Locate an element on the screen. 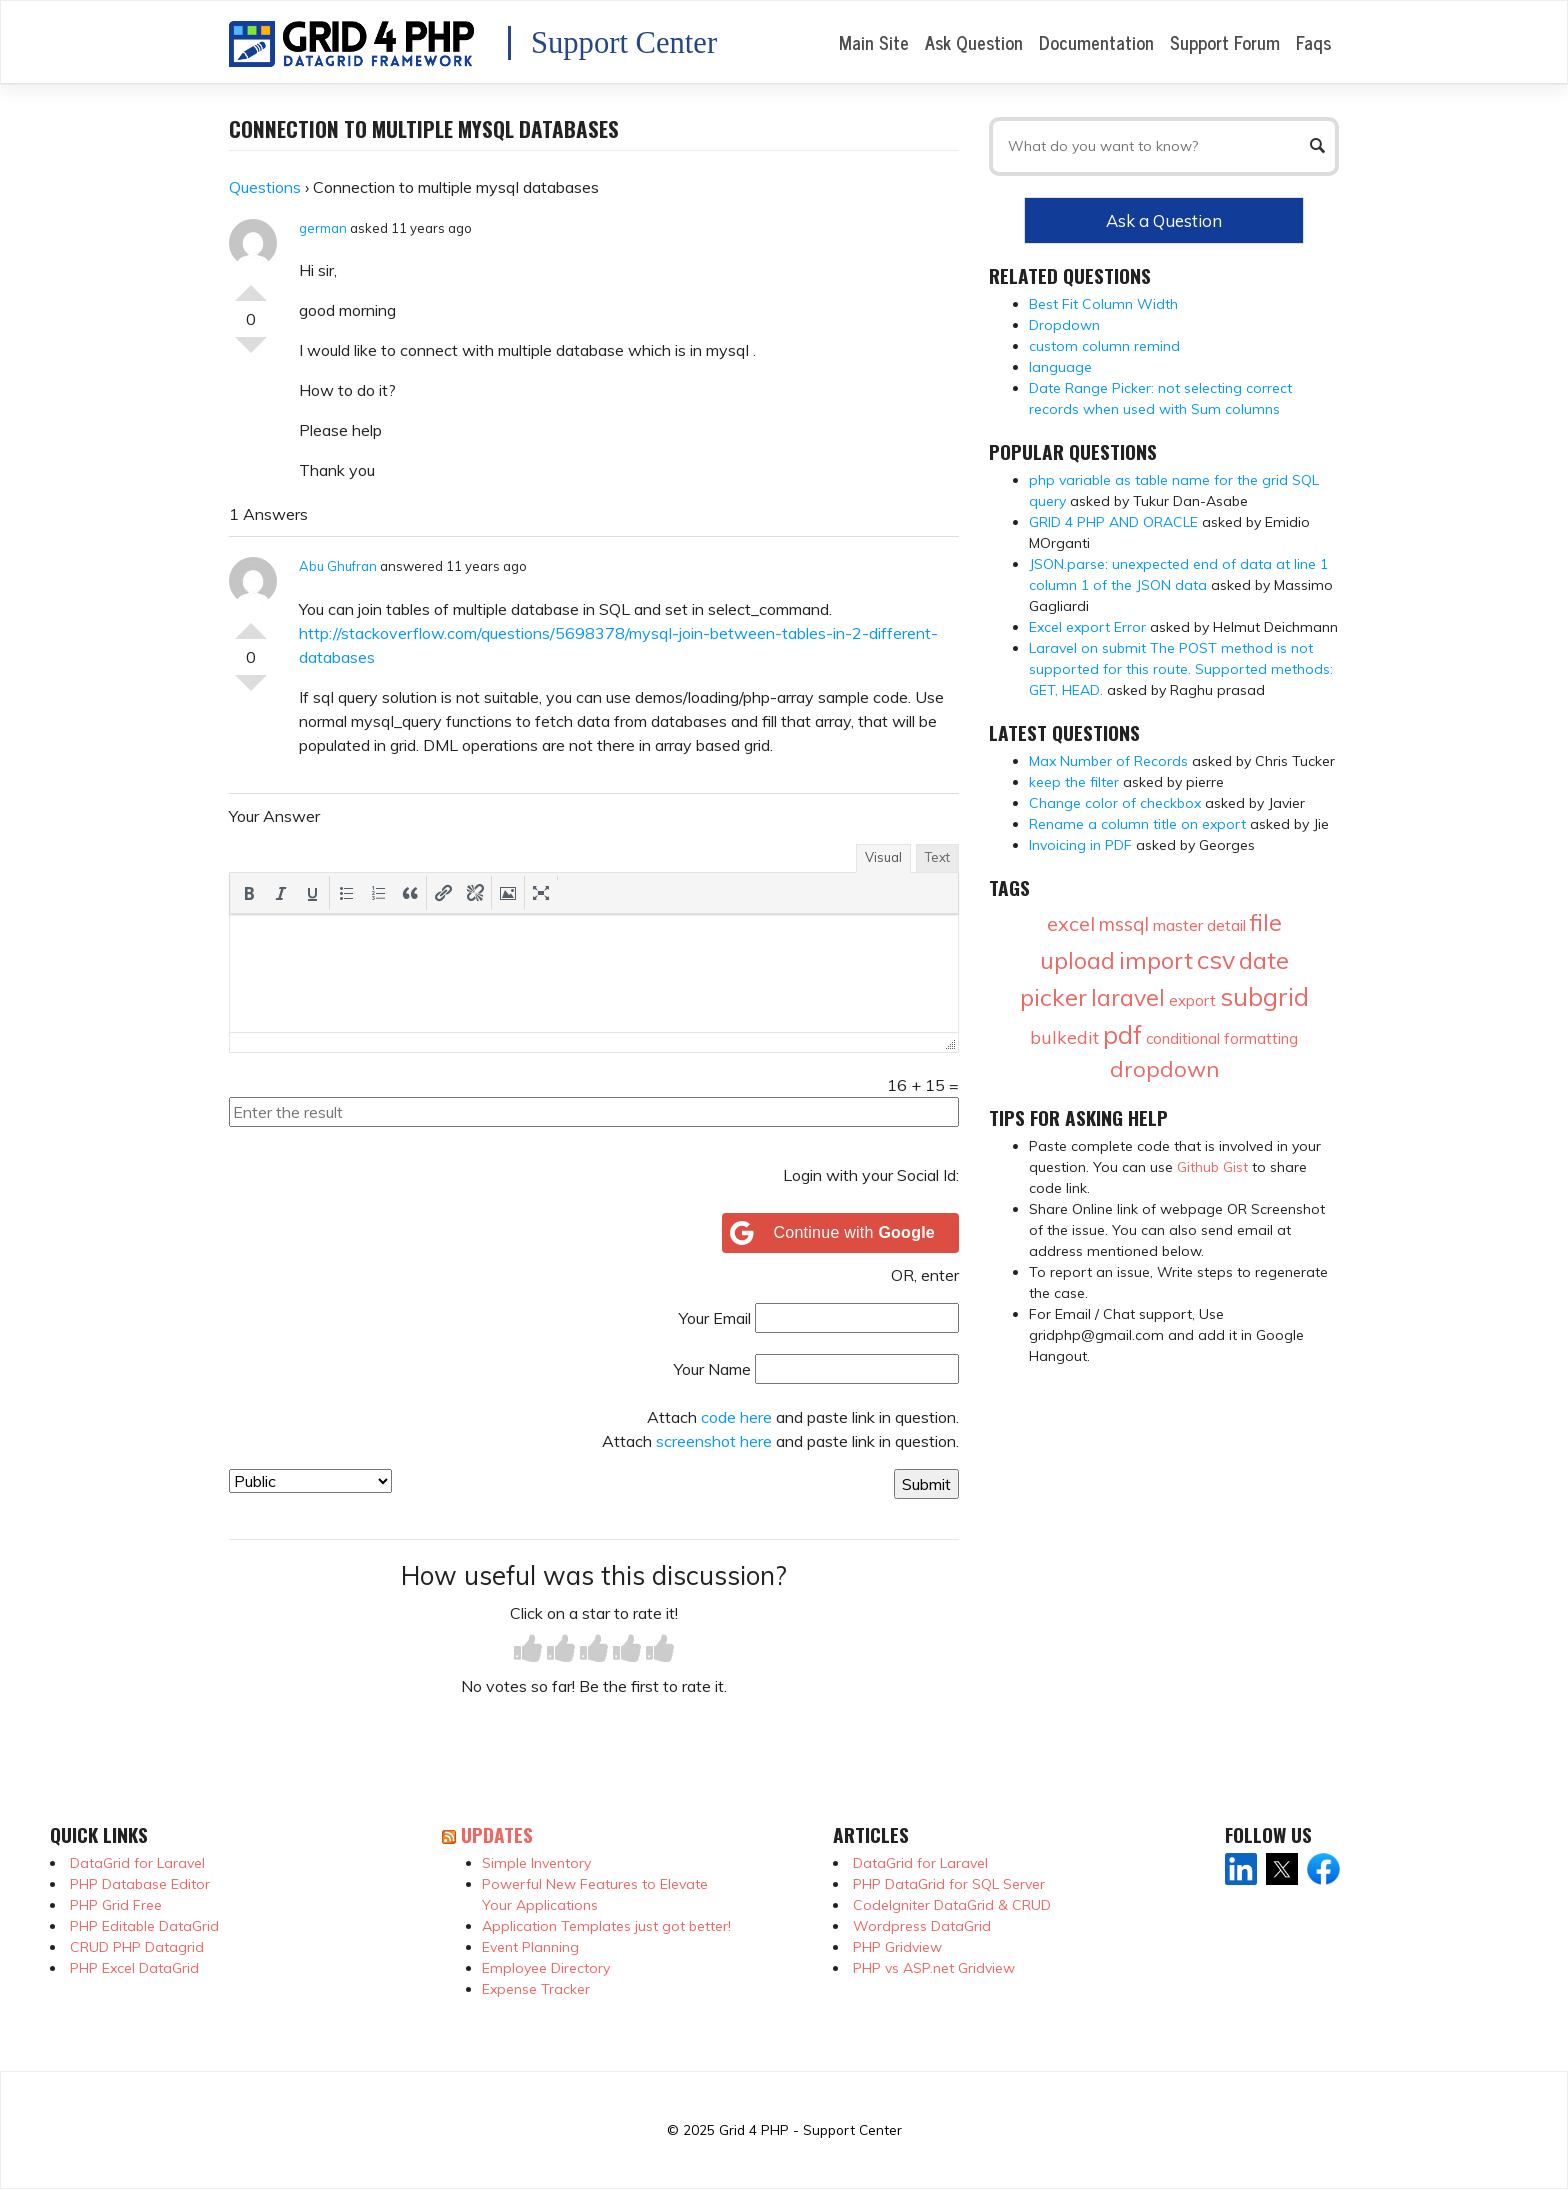 The image size is (1568, 2190). Main Site is located at coordinates (874, 42).